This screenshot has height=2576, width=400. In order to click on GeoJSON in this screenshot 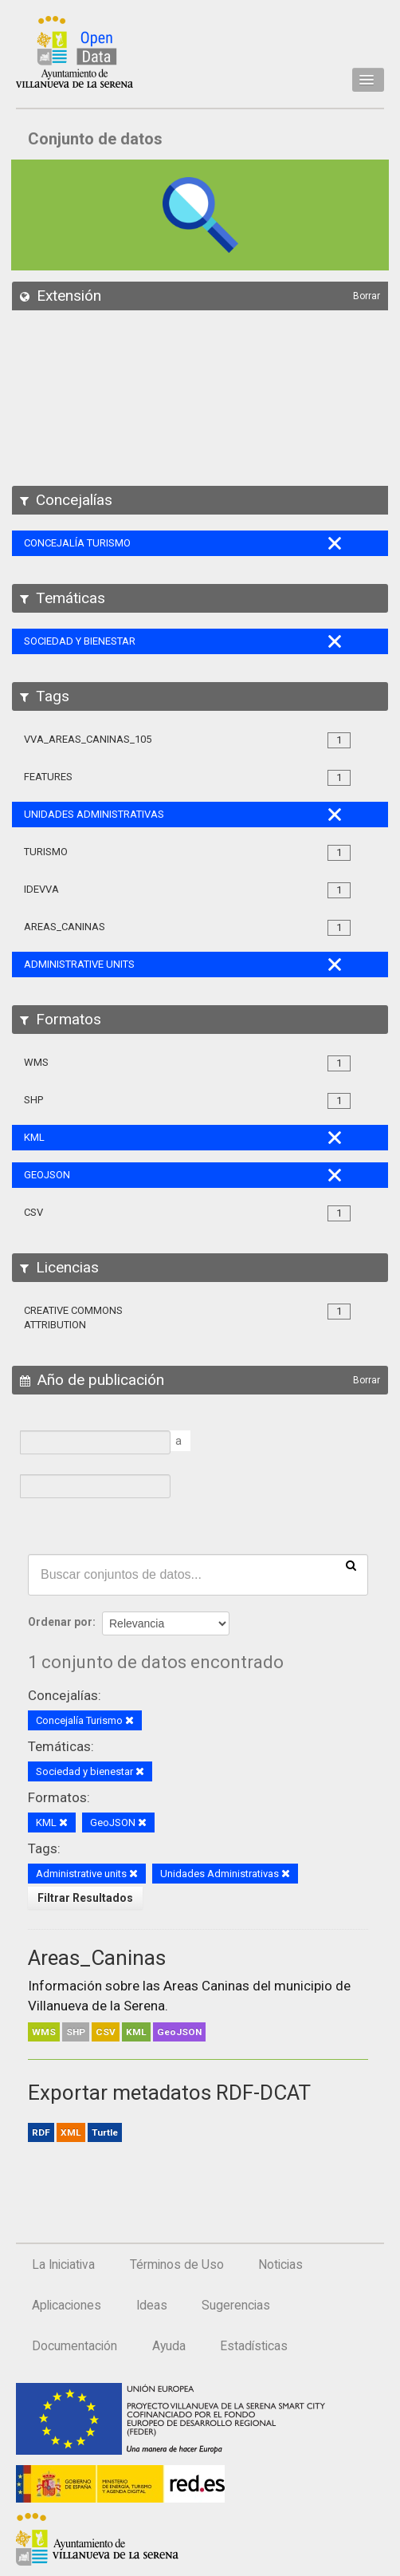, I will do `click(179, 2032)`.